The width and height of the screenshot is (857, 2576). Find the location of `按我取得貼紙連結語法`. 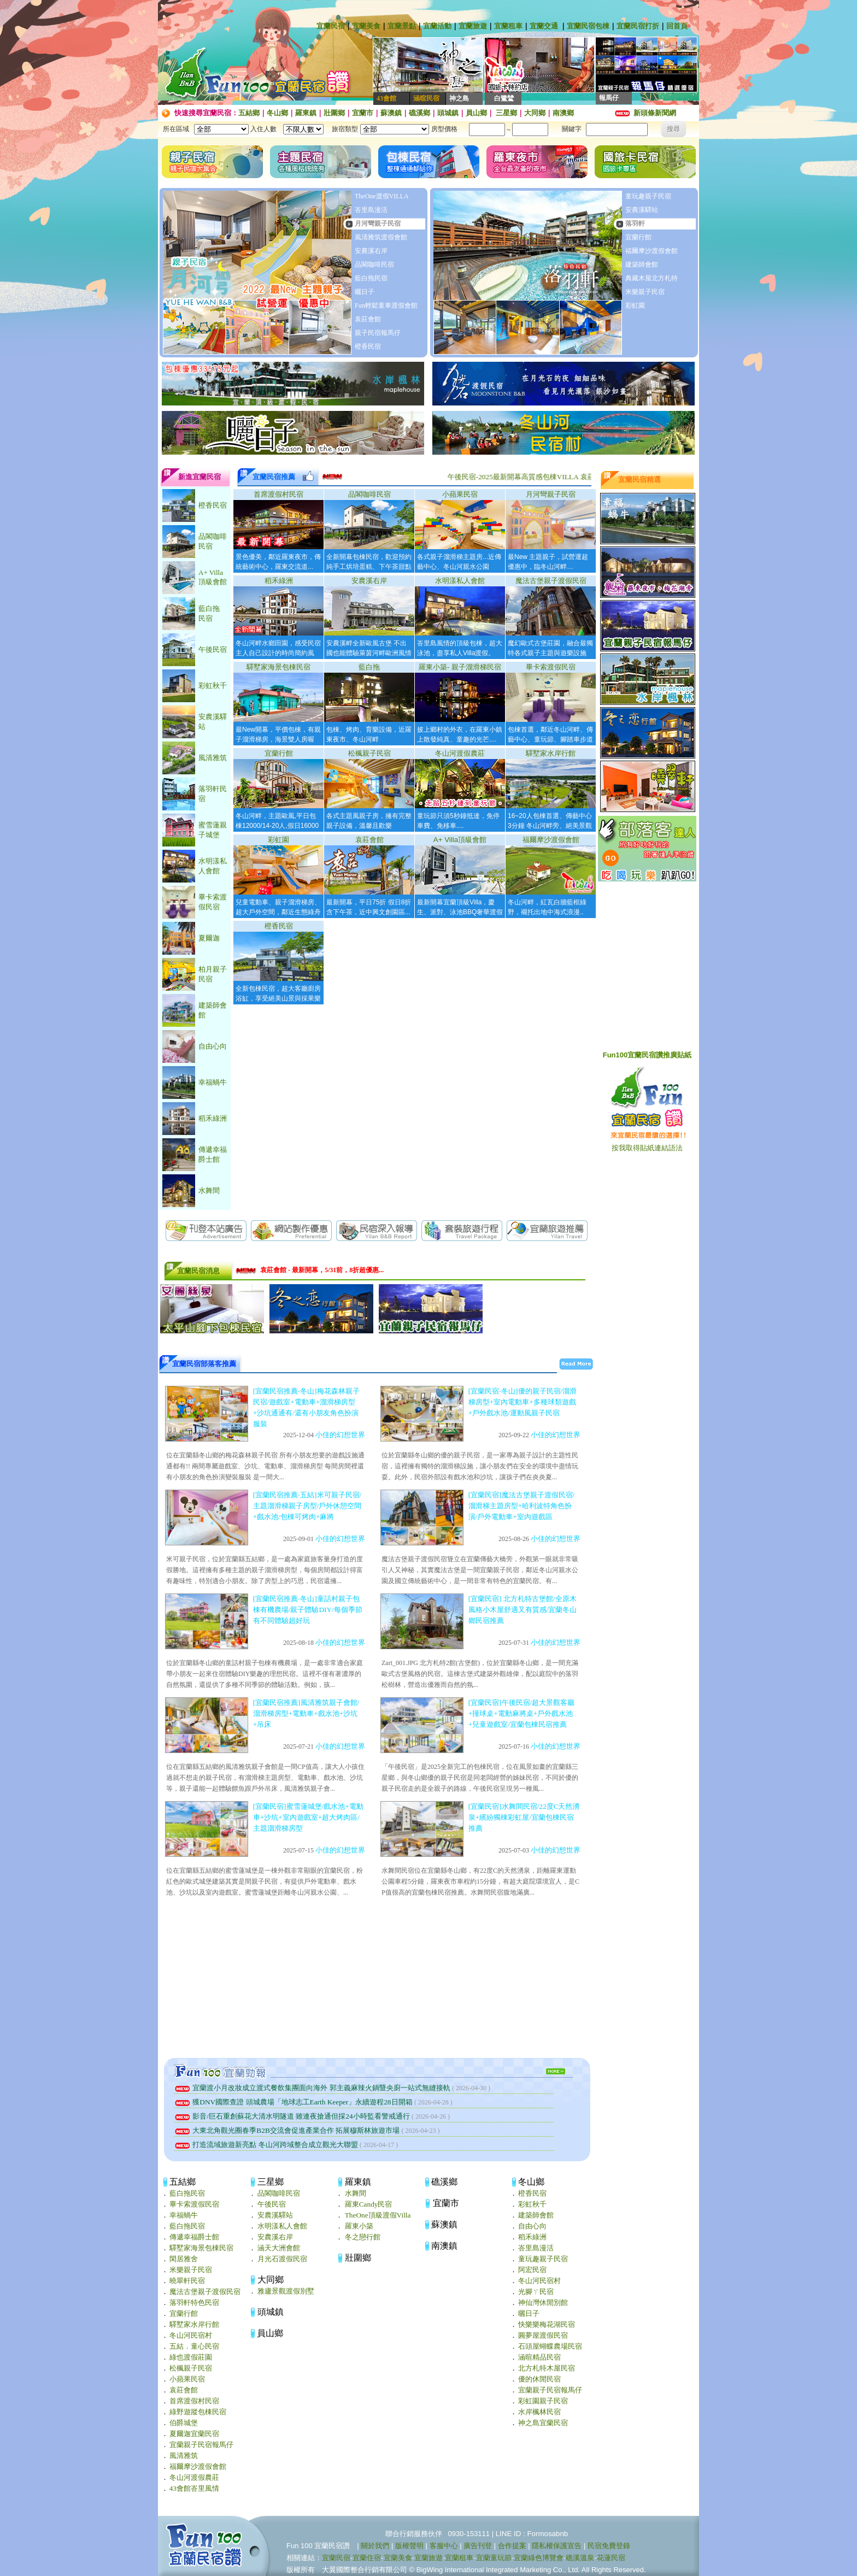

按我取得貼紙連結語法 is located at coordinates (647, 1148).